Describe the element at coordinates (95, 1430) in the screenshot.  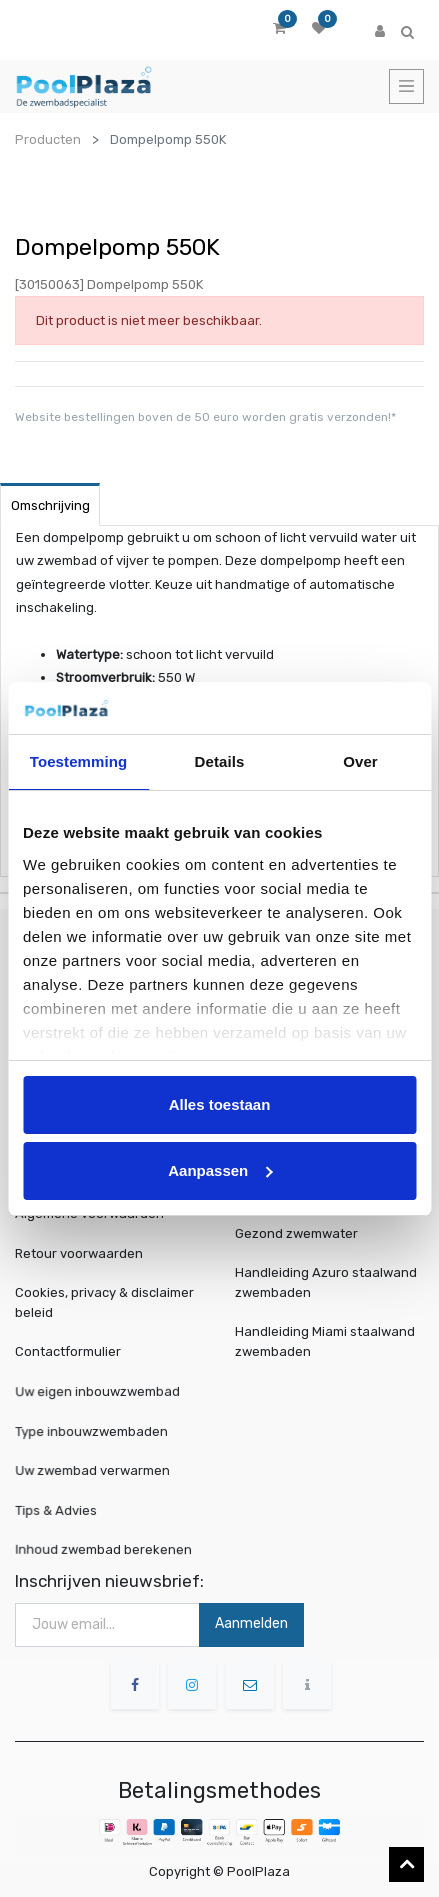
I see `Type inbouwzwembaden` at that location.